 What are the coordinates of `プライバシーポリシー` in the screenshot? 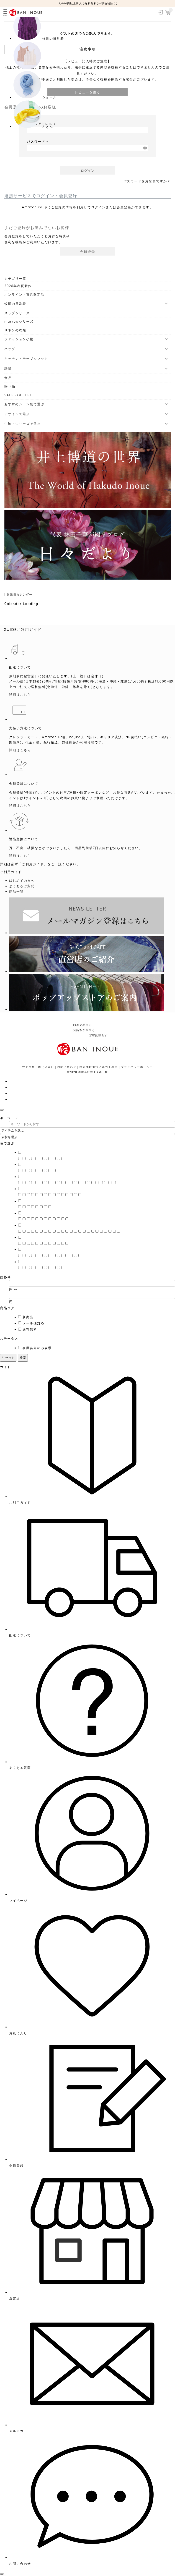 It's located at (137, 1067).